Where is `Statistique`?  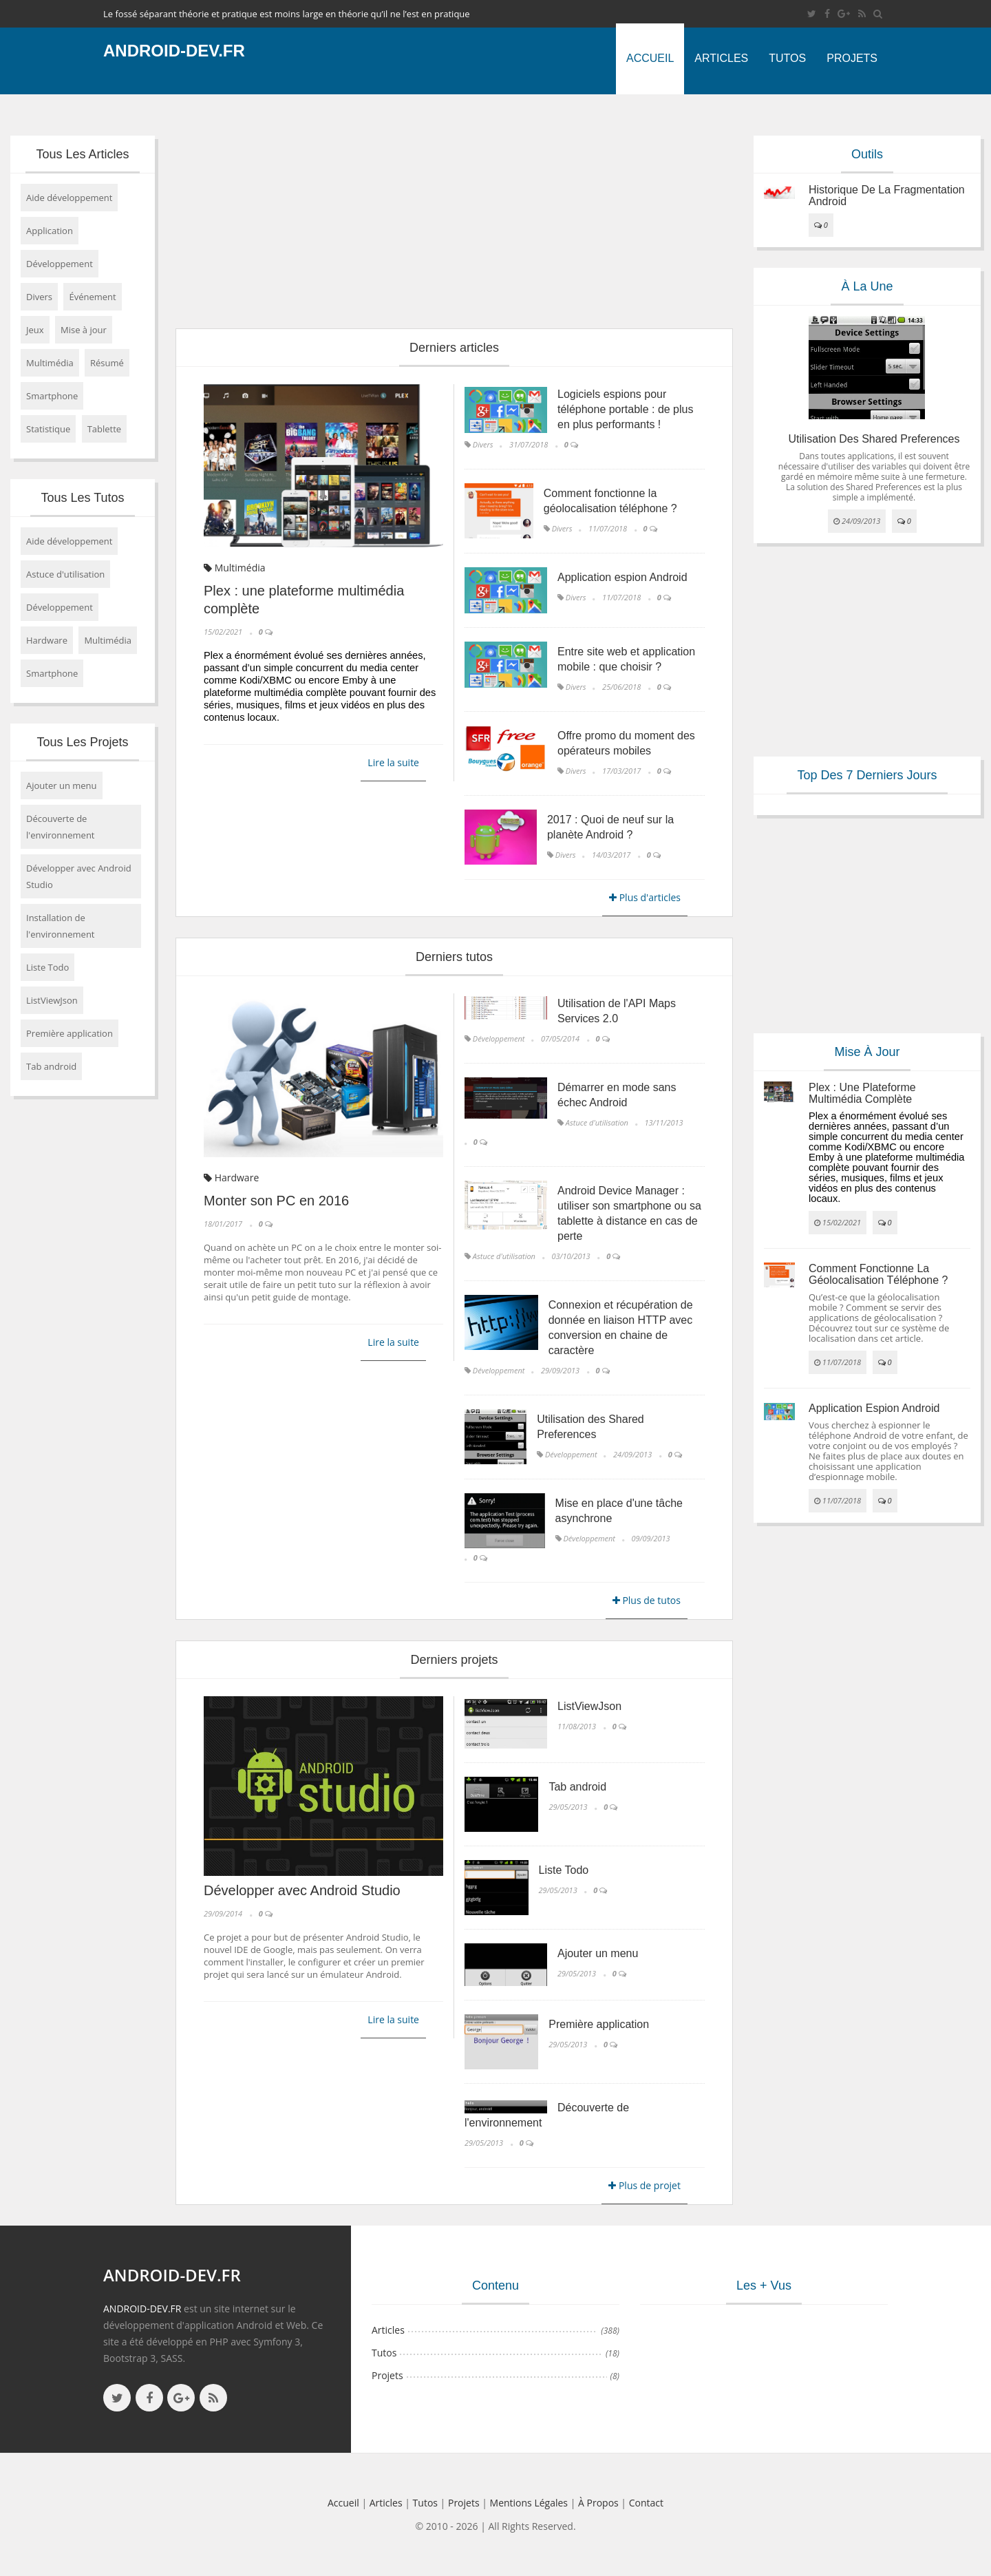
Statistique is located at coordinates (48, 429).